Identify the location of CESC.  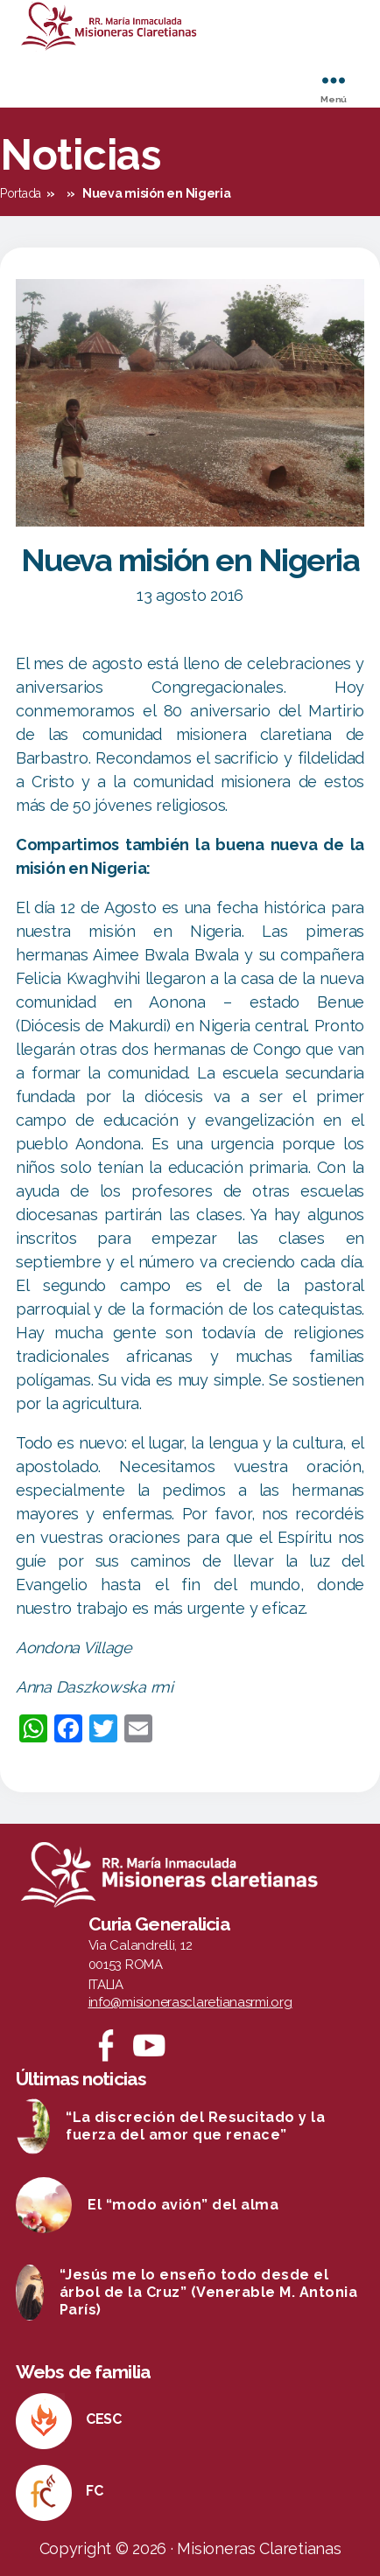
(104, 2419).